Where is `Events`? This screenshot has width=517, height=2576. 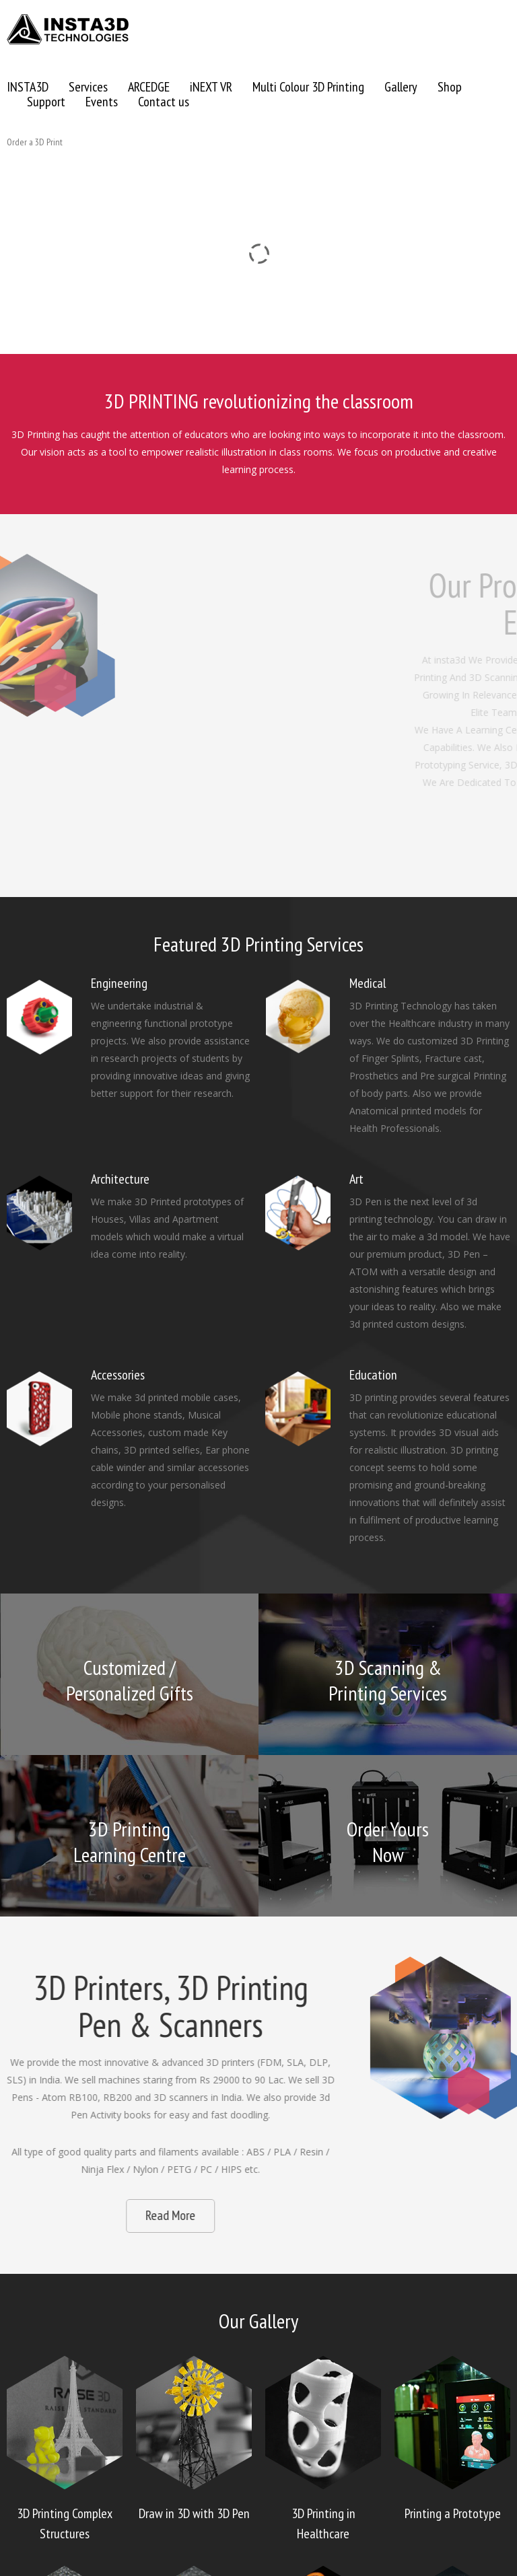
Events is located at coordinates (101, 101).